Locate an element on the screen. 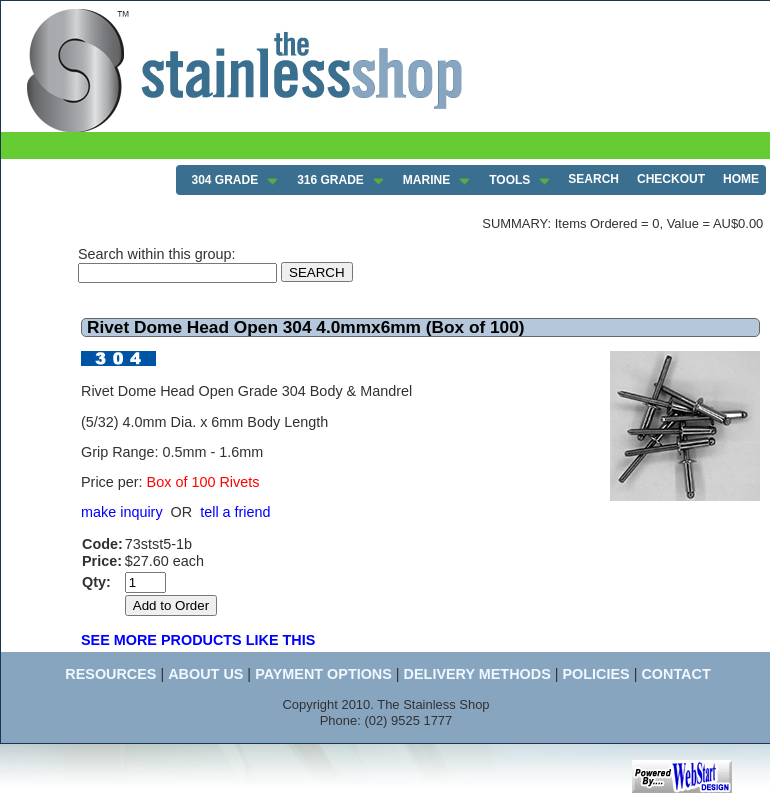 This screenshot has height=793, width=770. ABOUT US is located at coordinates (205, 674).